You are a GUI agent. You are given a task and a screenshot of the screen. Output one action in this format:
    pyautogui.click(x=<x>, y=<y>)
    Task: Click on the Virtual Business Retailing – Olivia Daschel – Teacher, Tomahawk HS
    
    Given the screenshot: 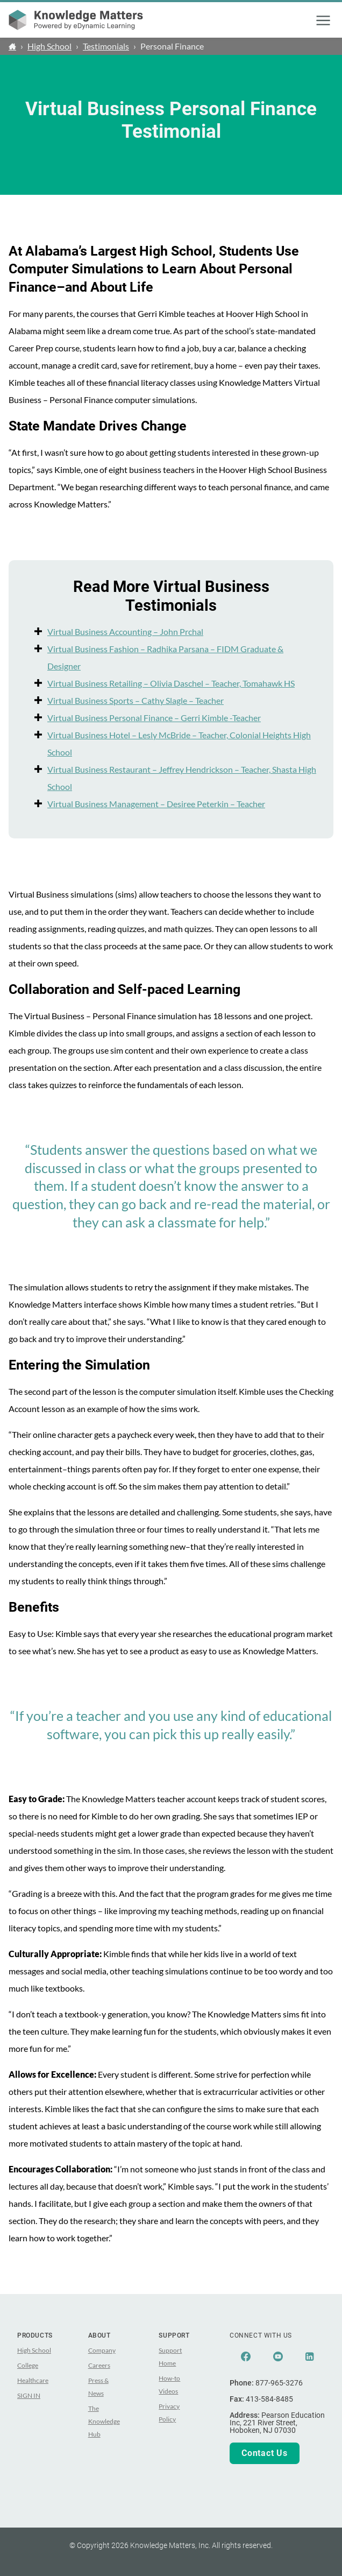 What is the action you would take?
    pyautogui.click(x=171, y=683)
    